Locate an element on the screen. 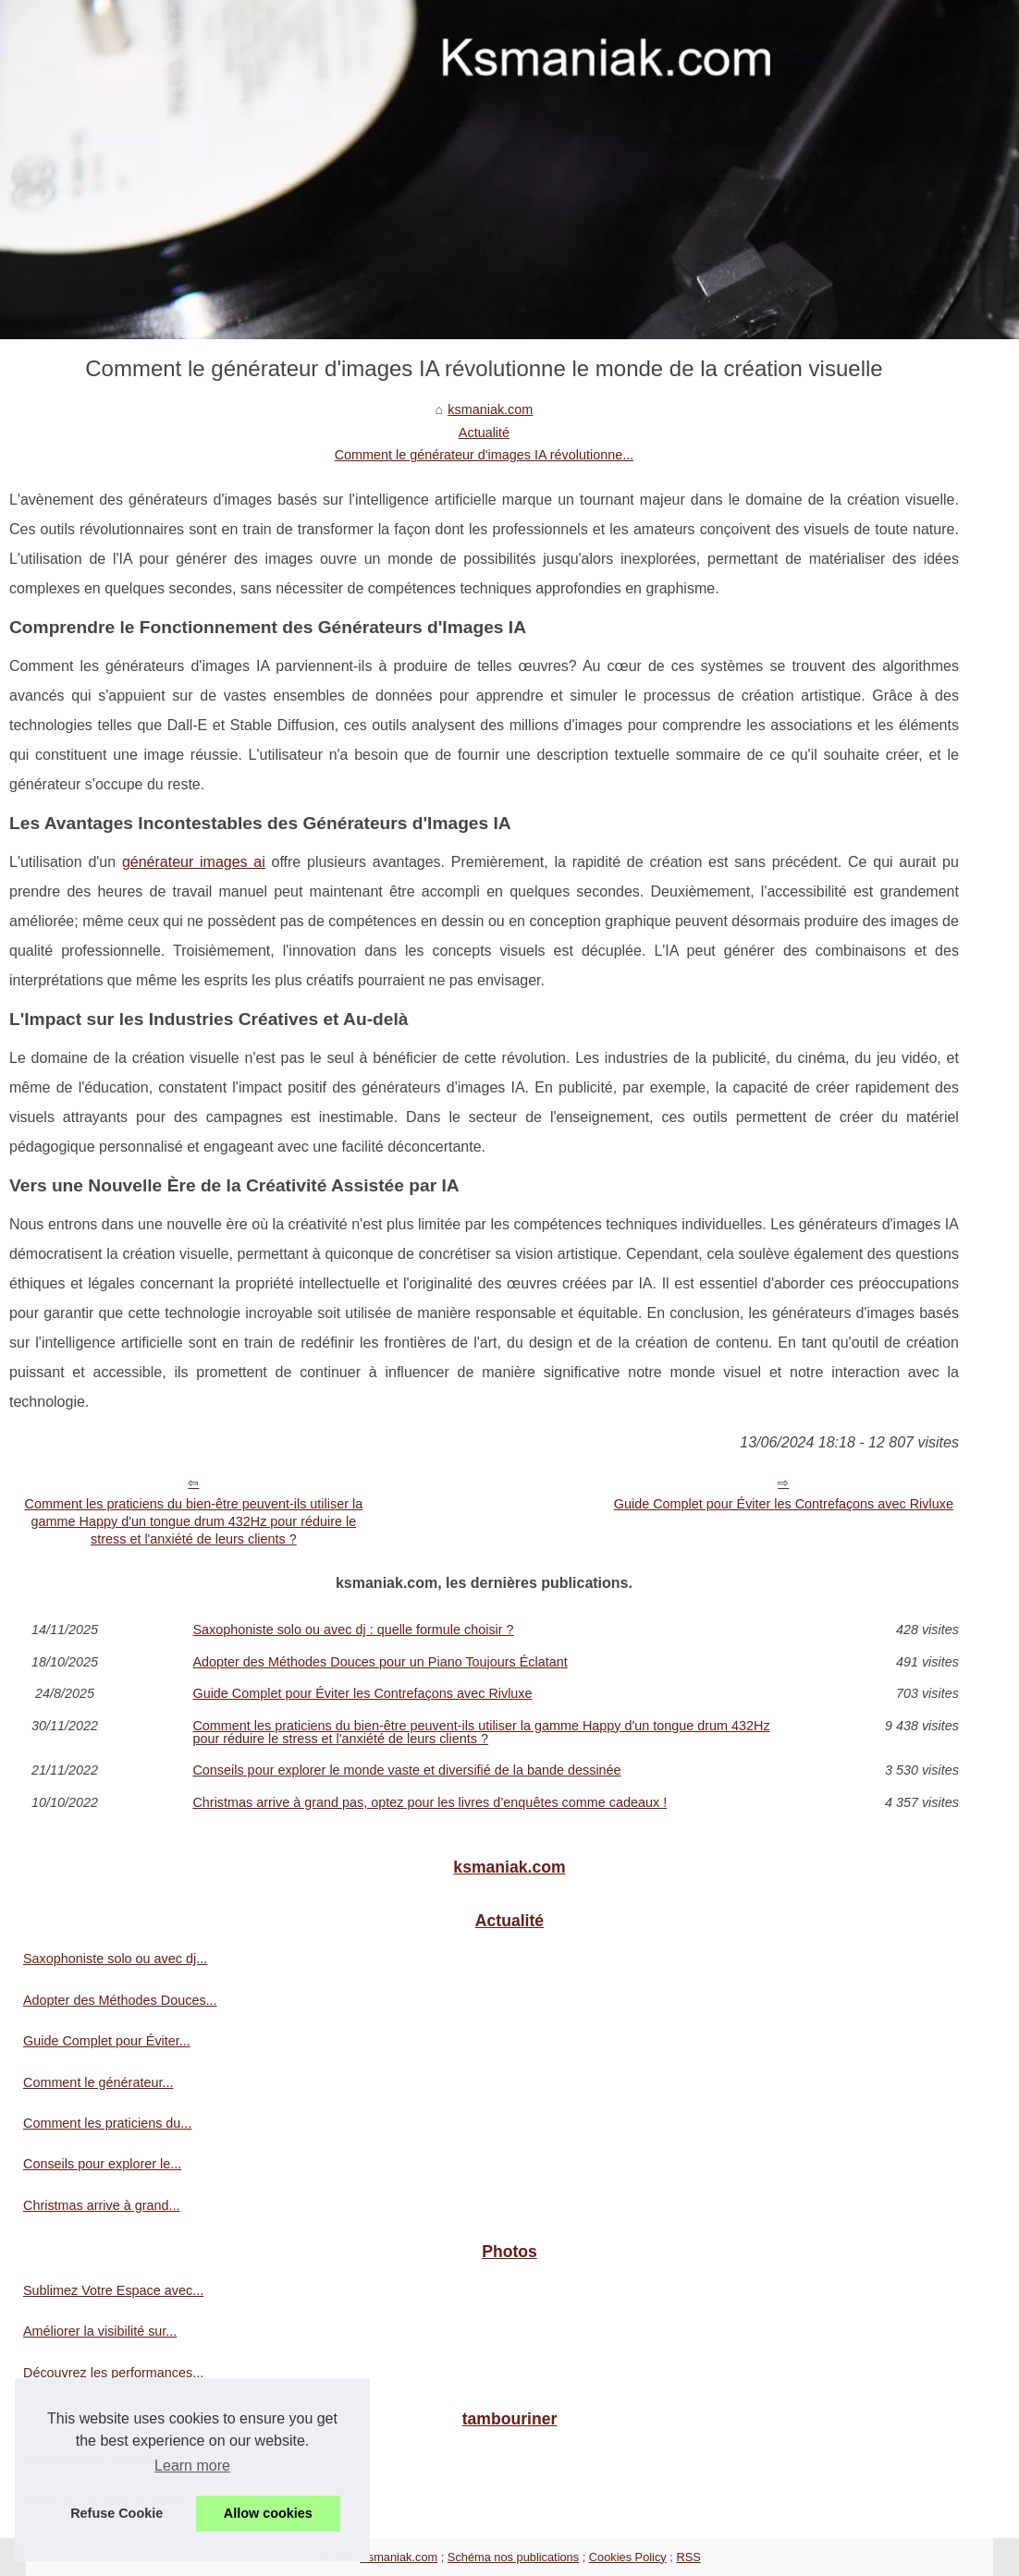  RSS is located at coordinates (688, 2557).